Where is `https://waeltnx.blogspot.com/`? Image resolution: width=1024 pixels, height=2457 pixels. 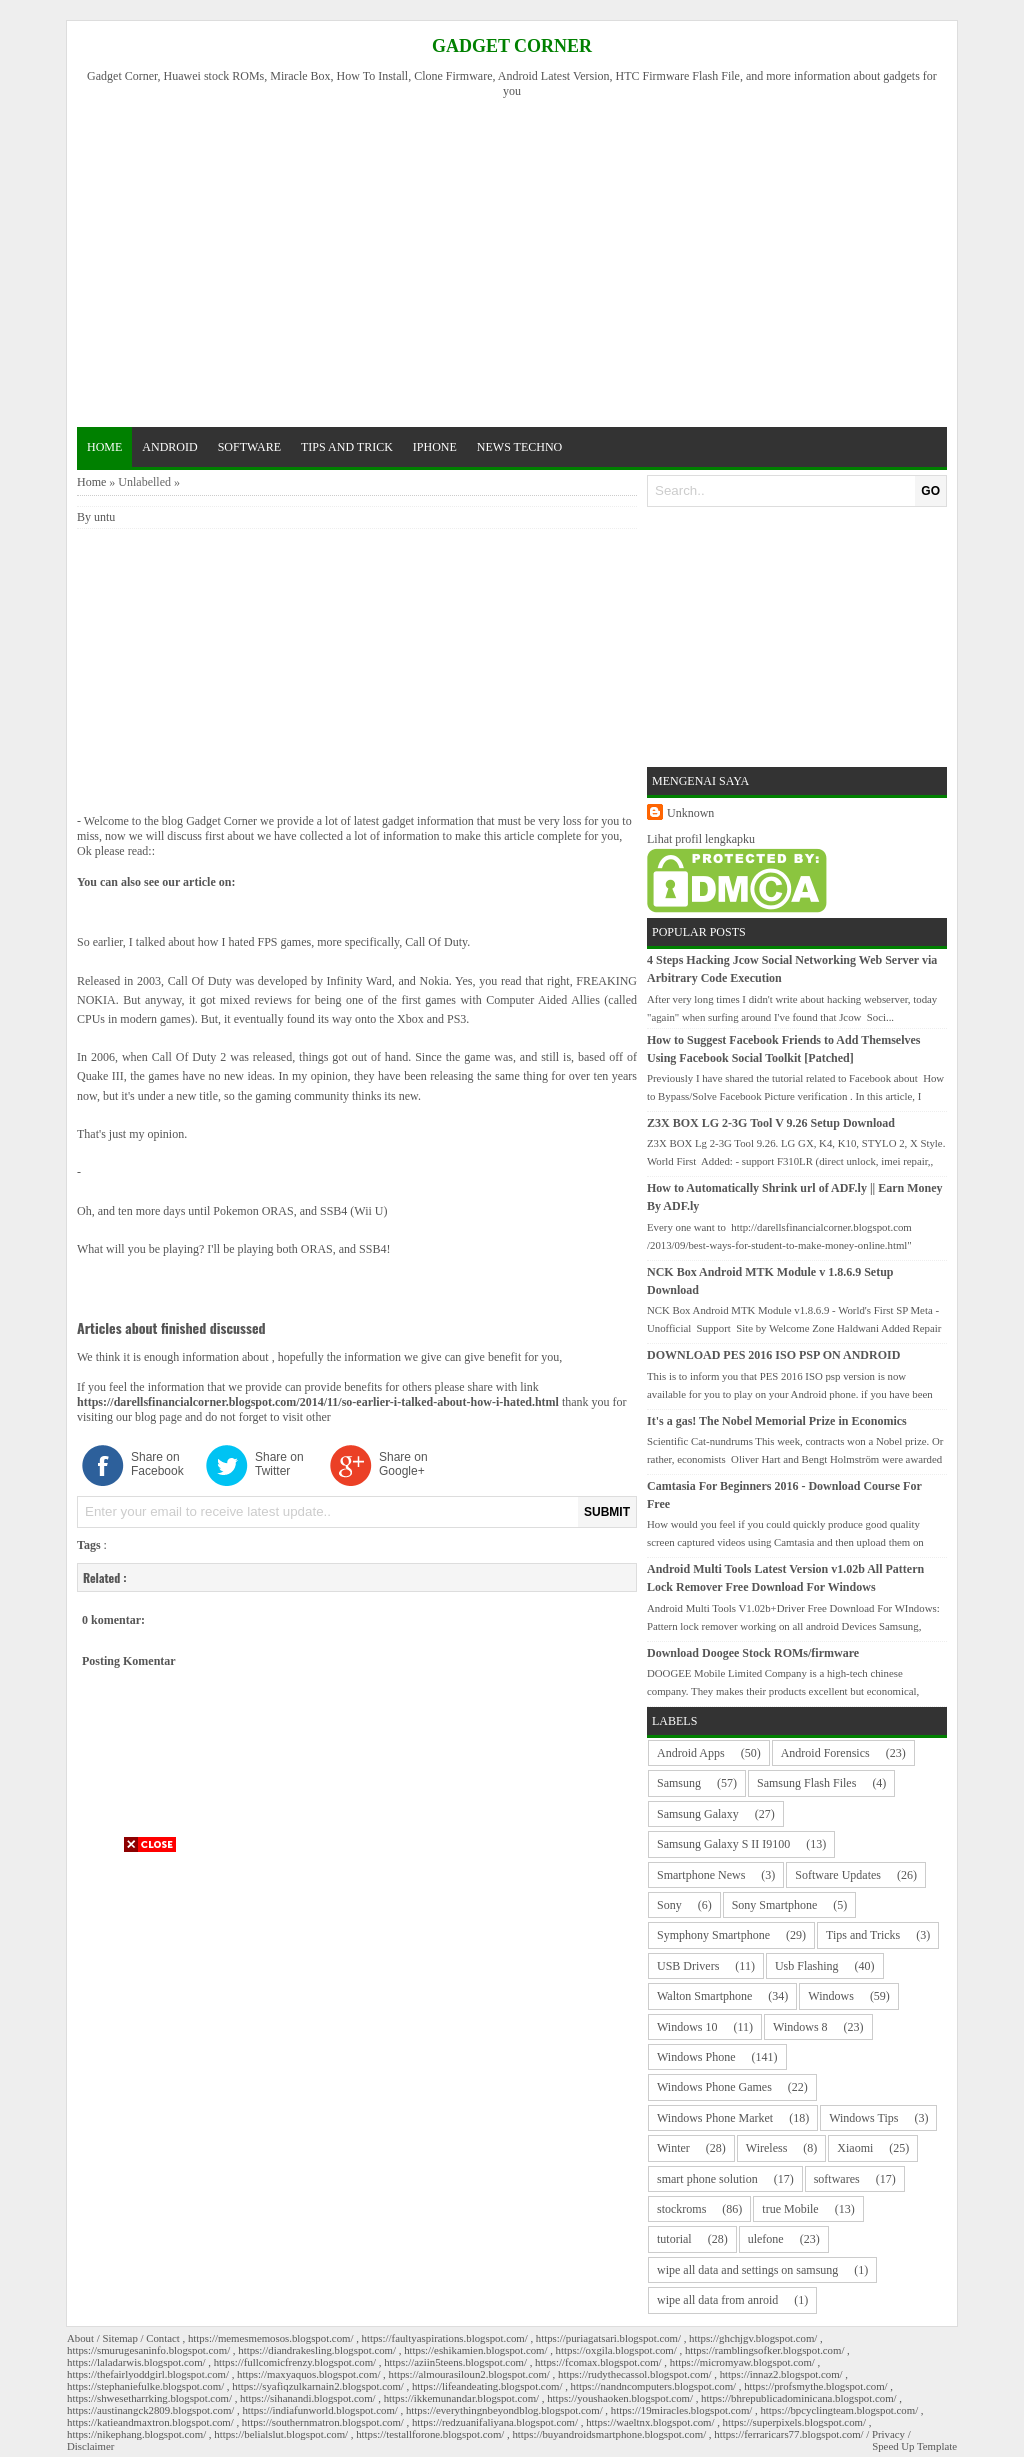
https://waeltnx.blogspot.com/ is located at coordinates (650, 2422).